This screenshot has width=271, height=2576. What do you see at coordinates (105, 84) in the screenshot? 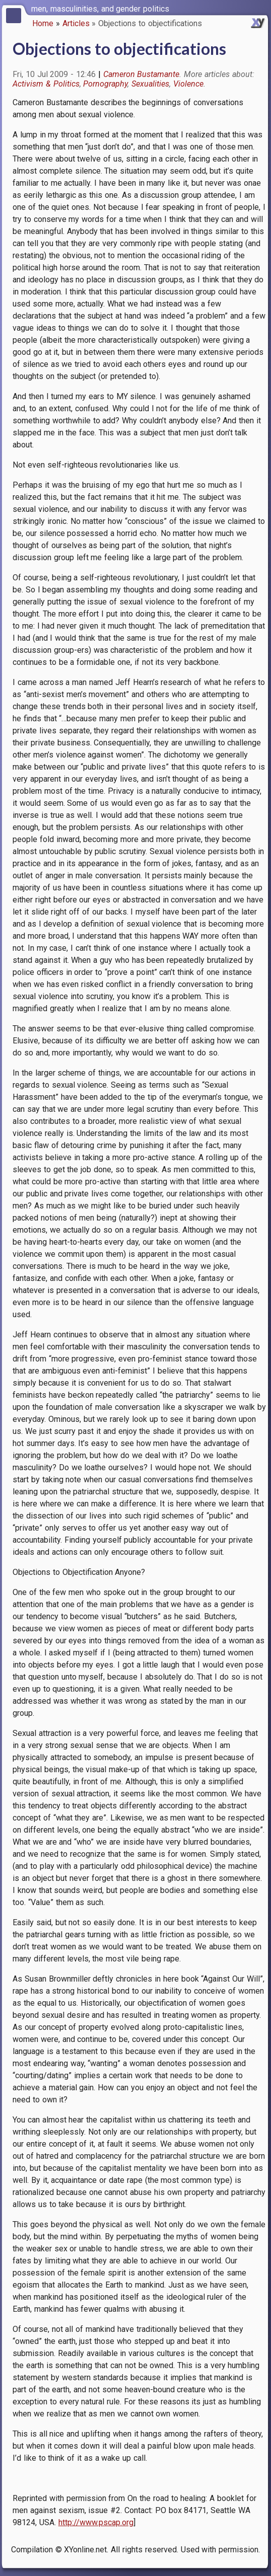
I see `Pornography` at bounding box center [105, 84].